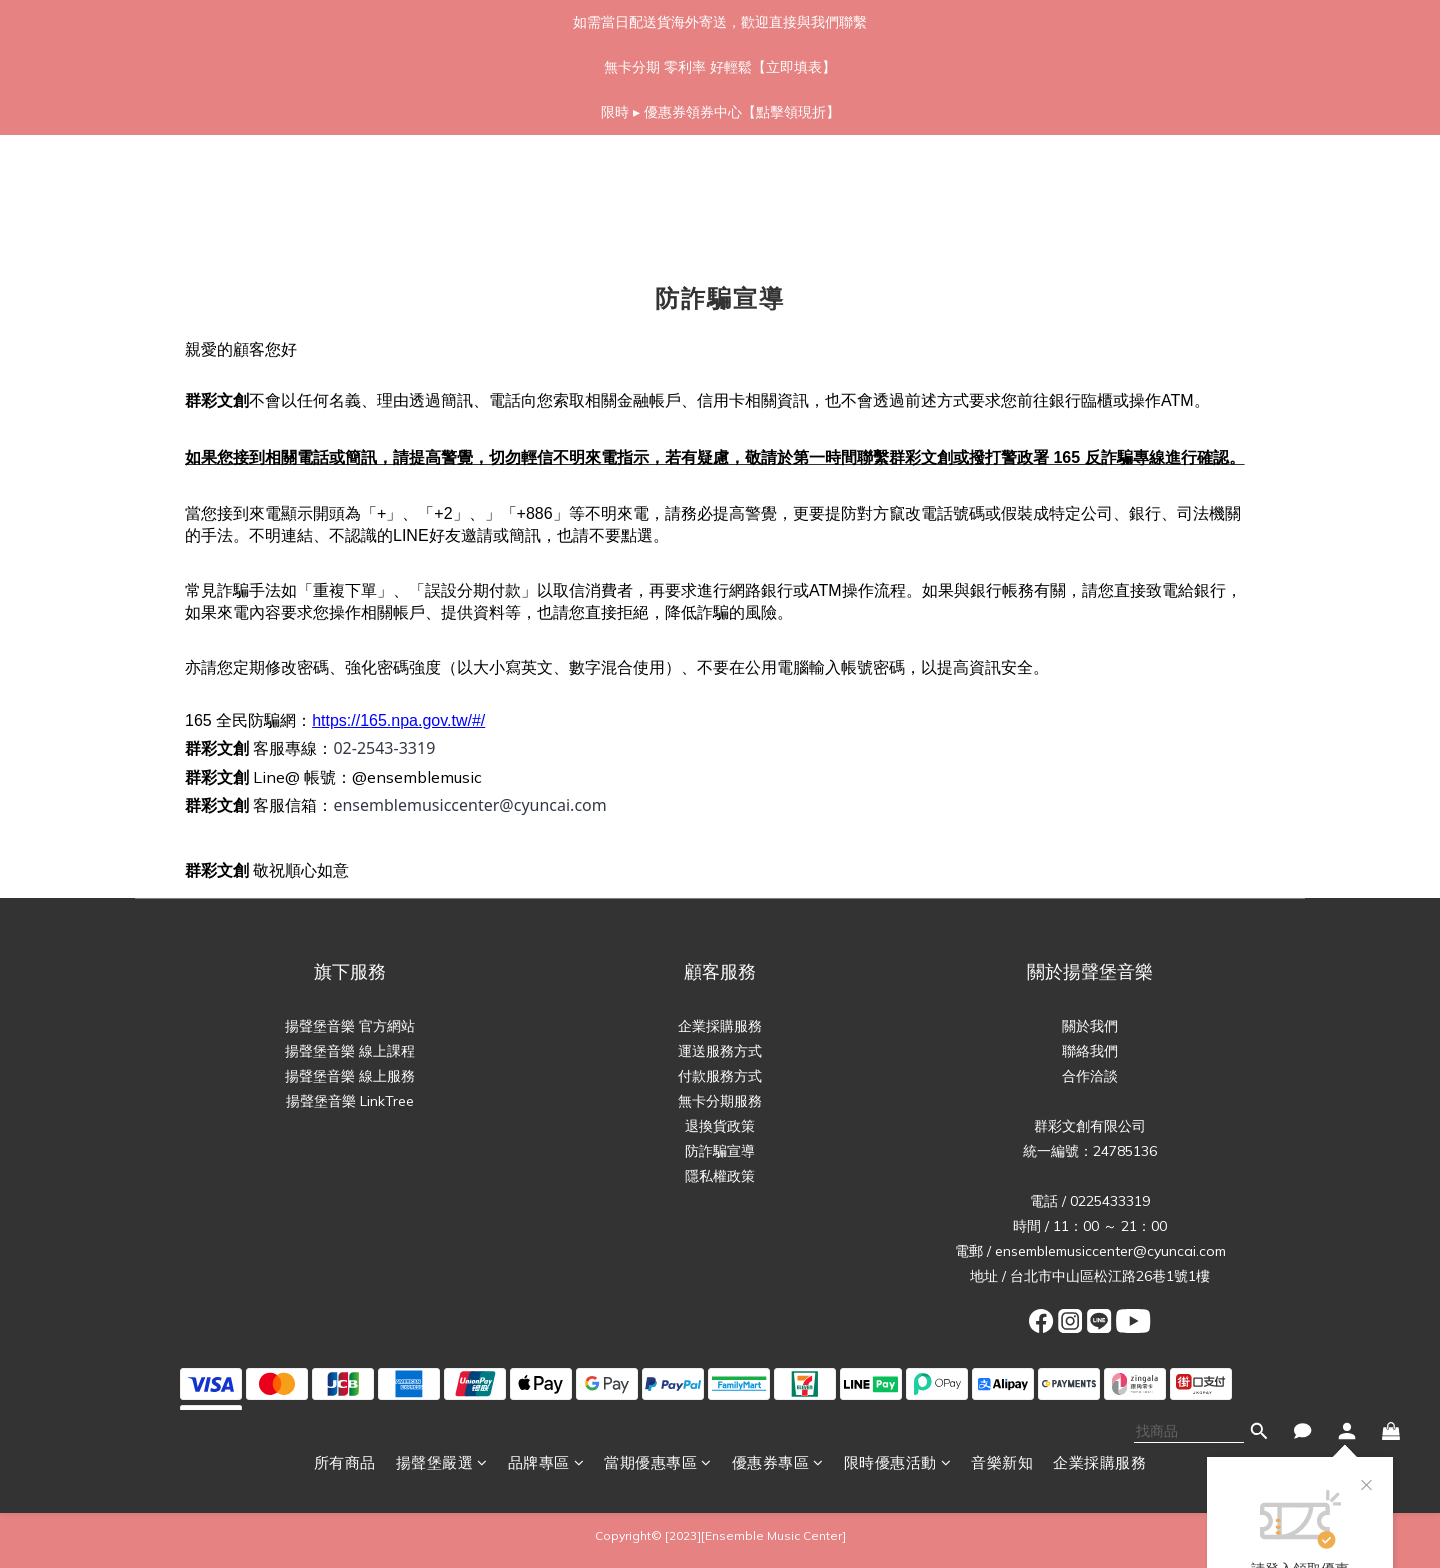 This screenshot has width=1440, height=1568. What do you see at coordinates (350, 1051) in the screenshot?
I see `揚聲堡音樂 線上課程` at bounding box center [350, 1051].